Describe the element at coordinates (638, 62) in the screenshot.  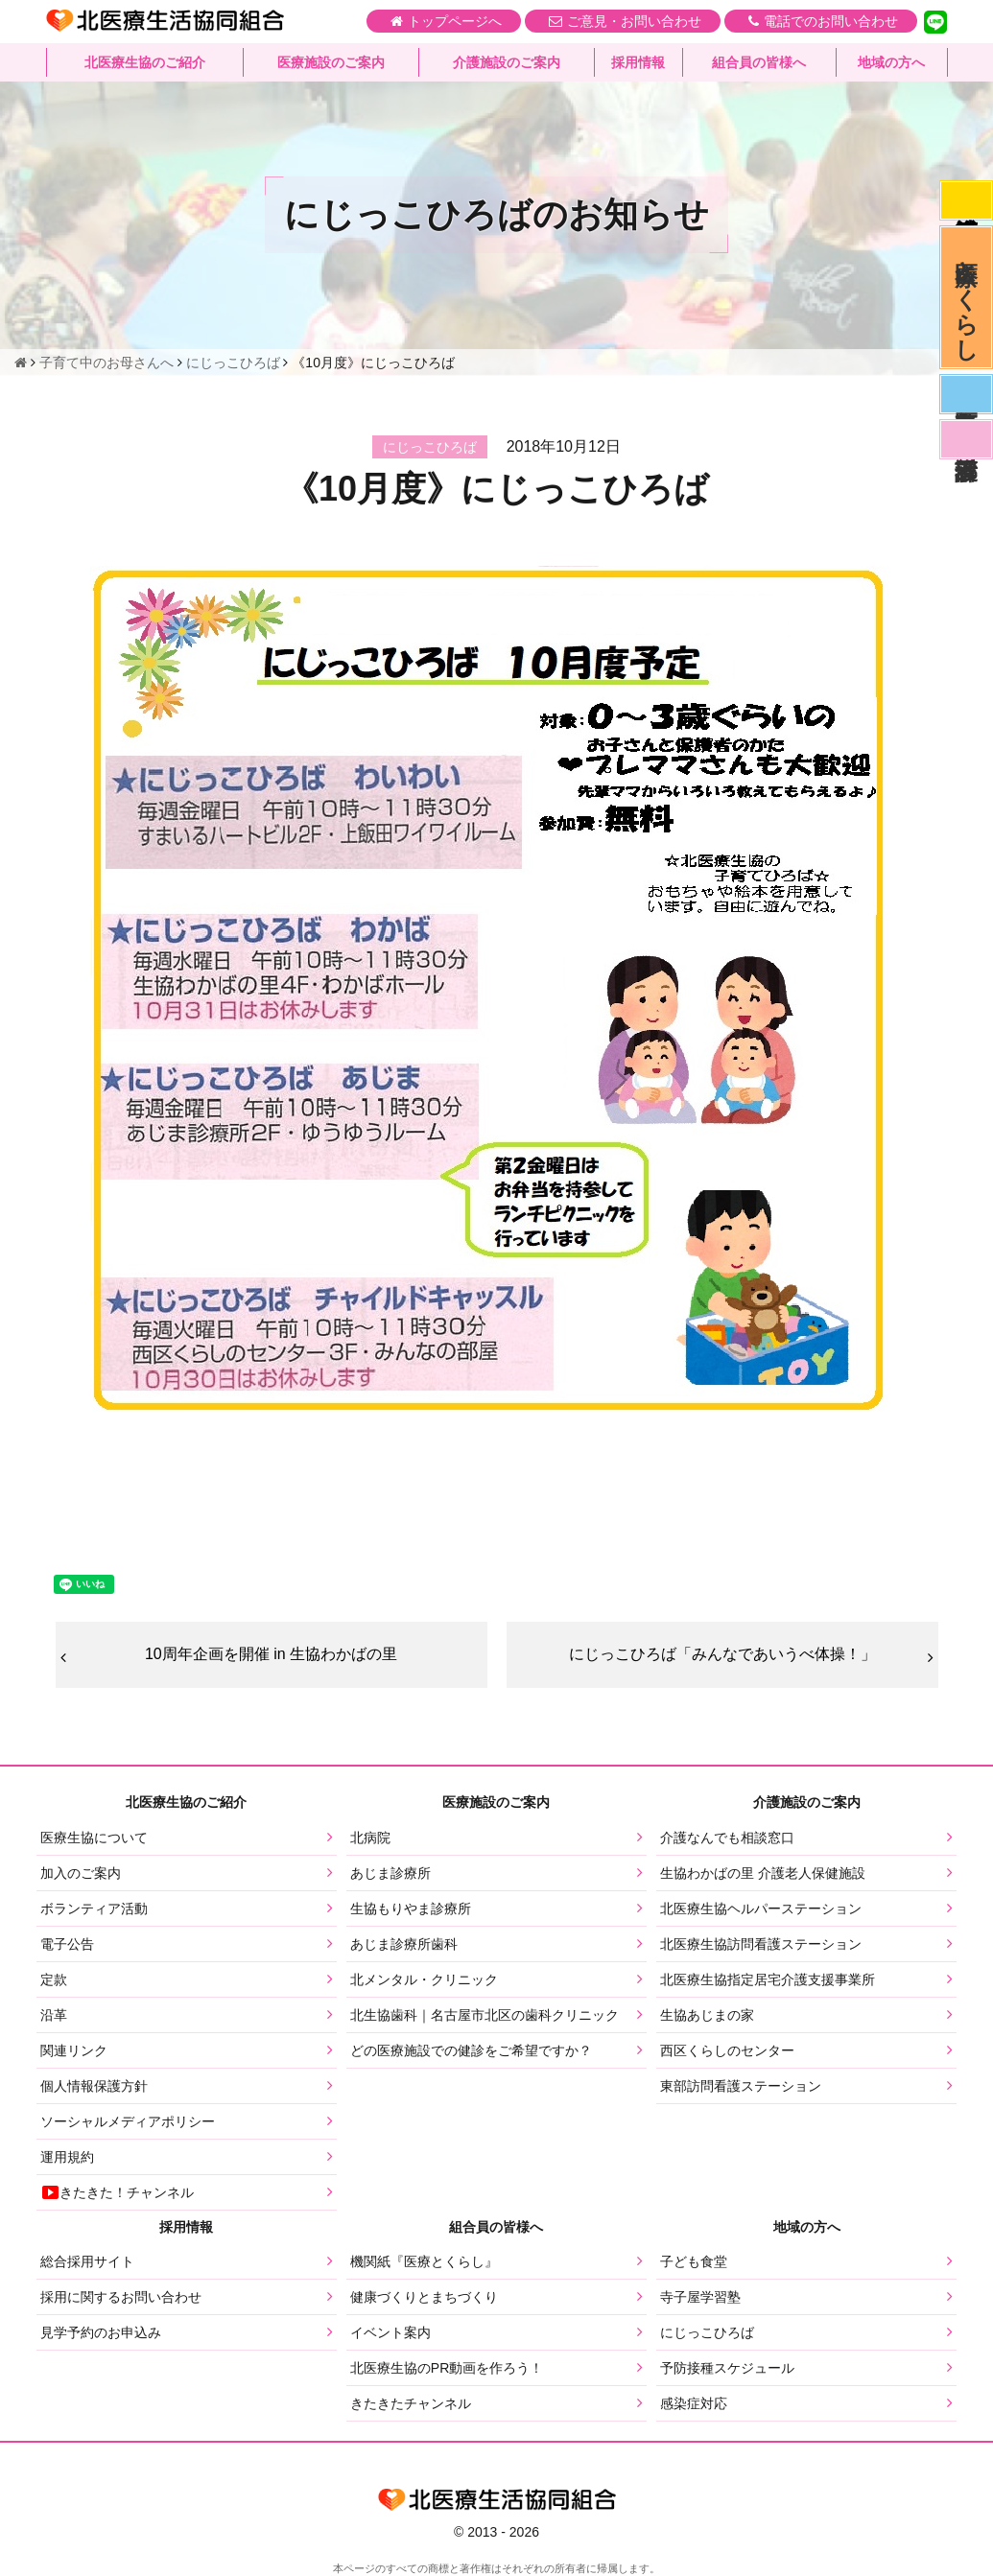
I see `採用情報` at that location.